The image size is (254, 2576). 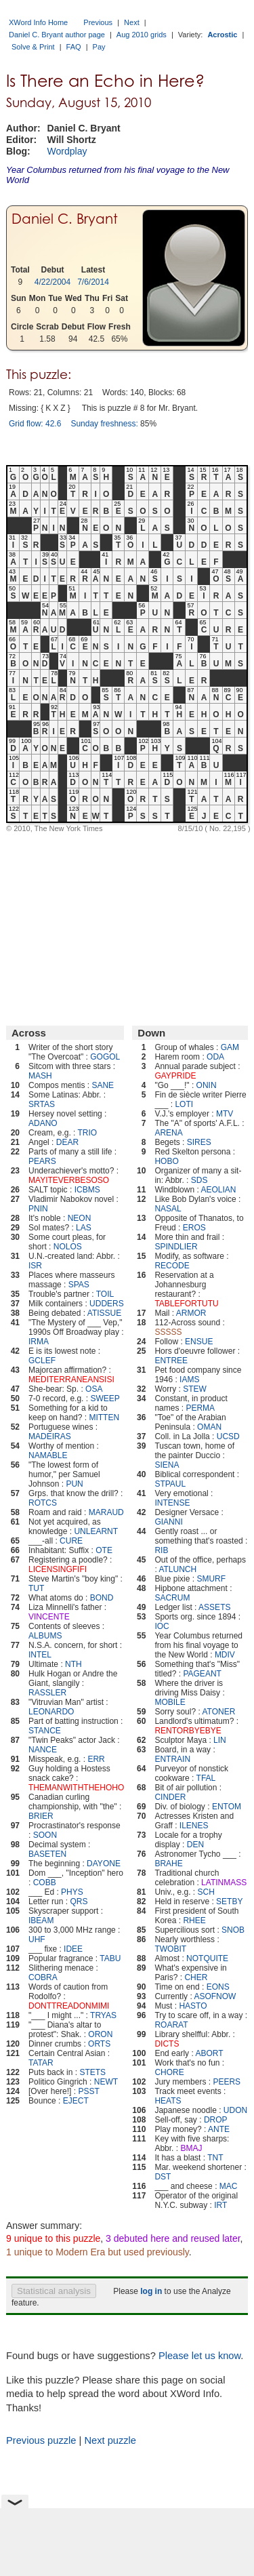 What do you see at coordinates (228, 2186) in the screenshot?
I see `MAC` at bounding box center [228, 2186].